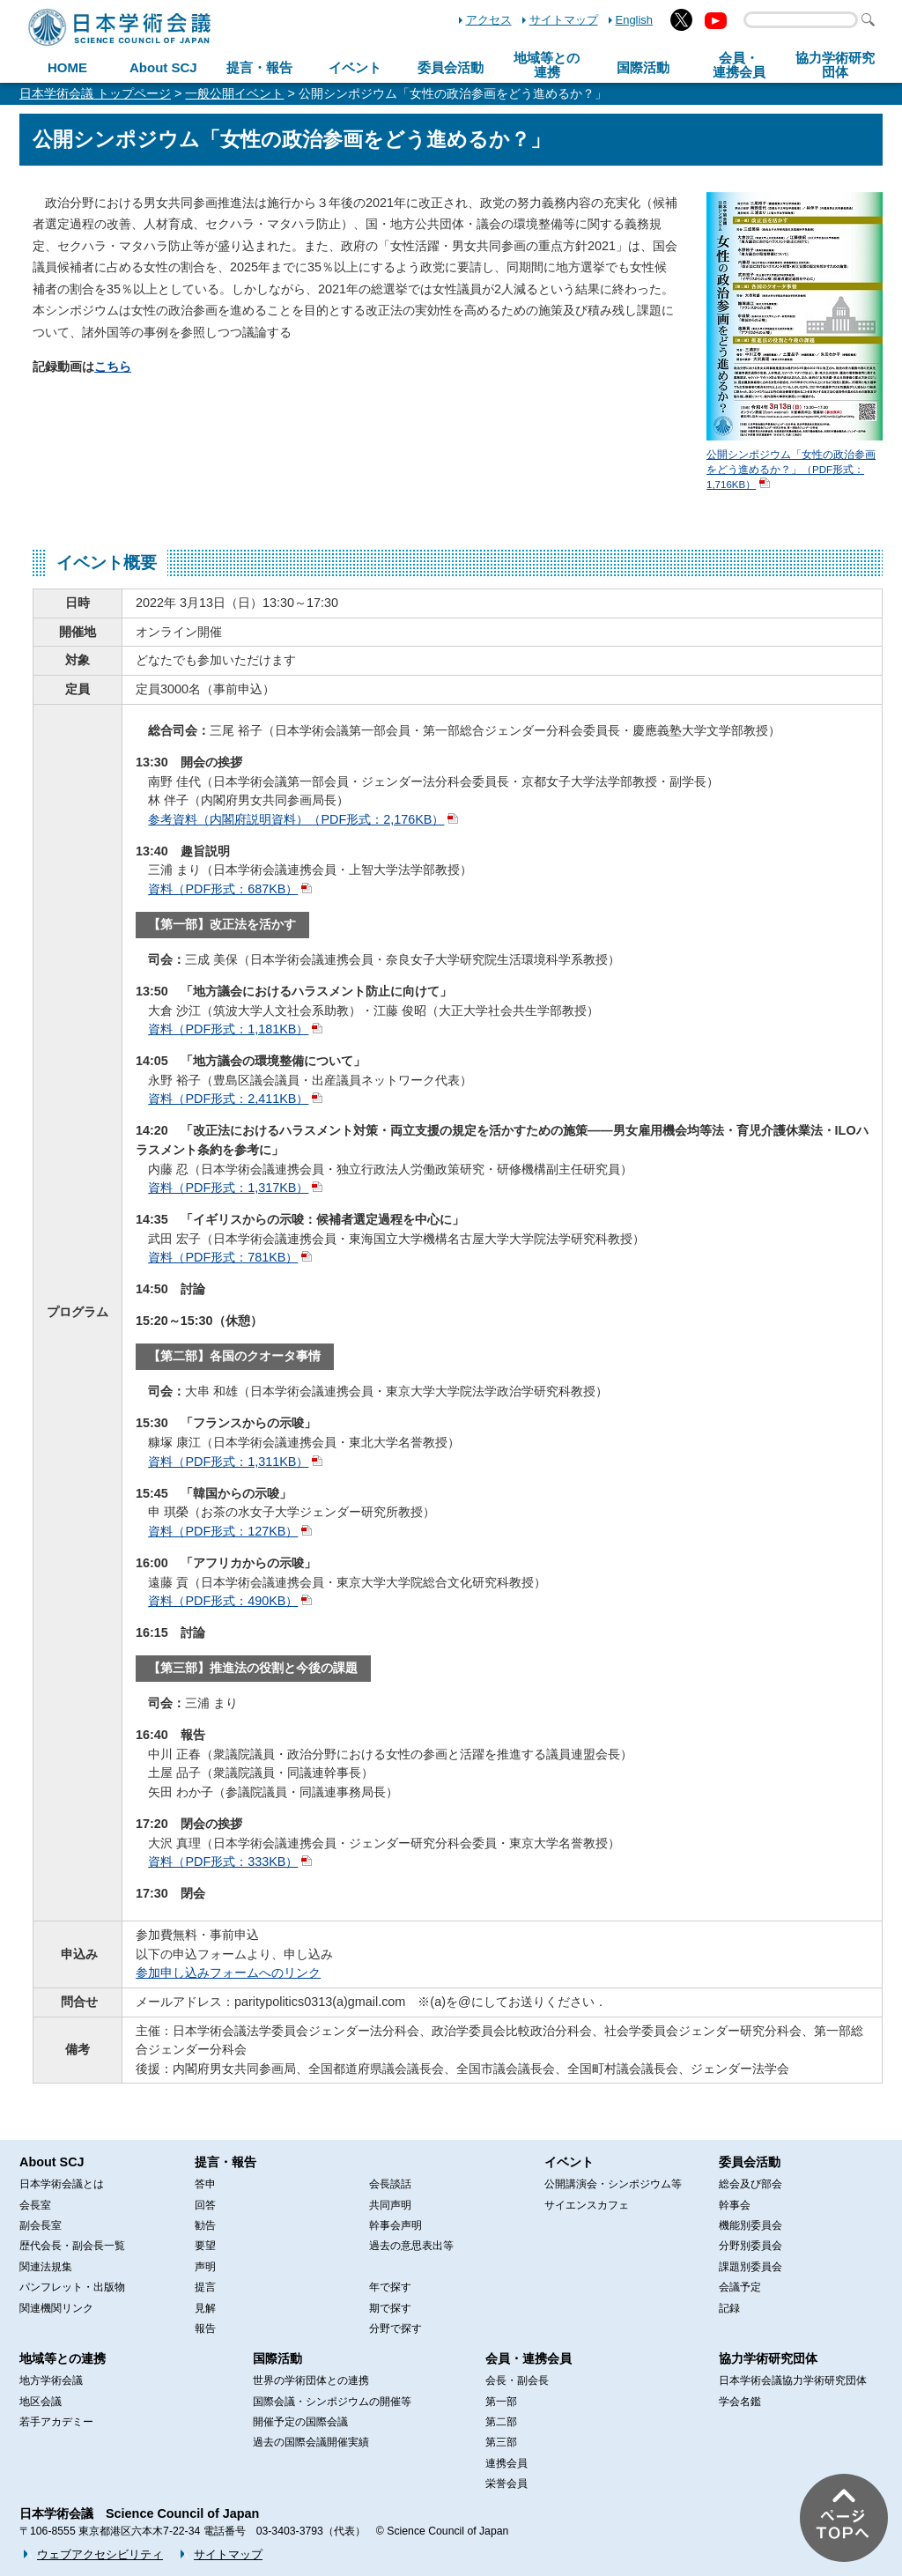  What do you see at coordinates (768, 2358) in the screenshot?
I see `協力学術研究団体` at bounding box center [768, 2358].